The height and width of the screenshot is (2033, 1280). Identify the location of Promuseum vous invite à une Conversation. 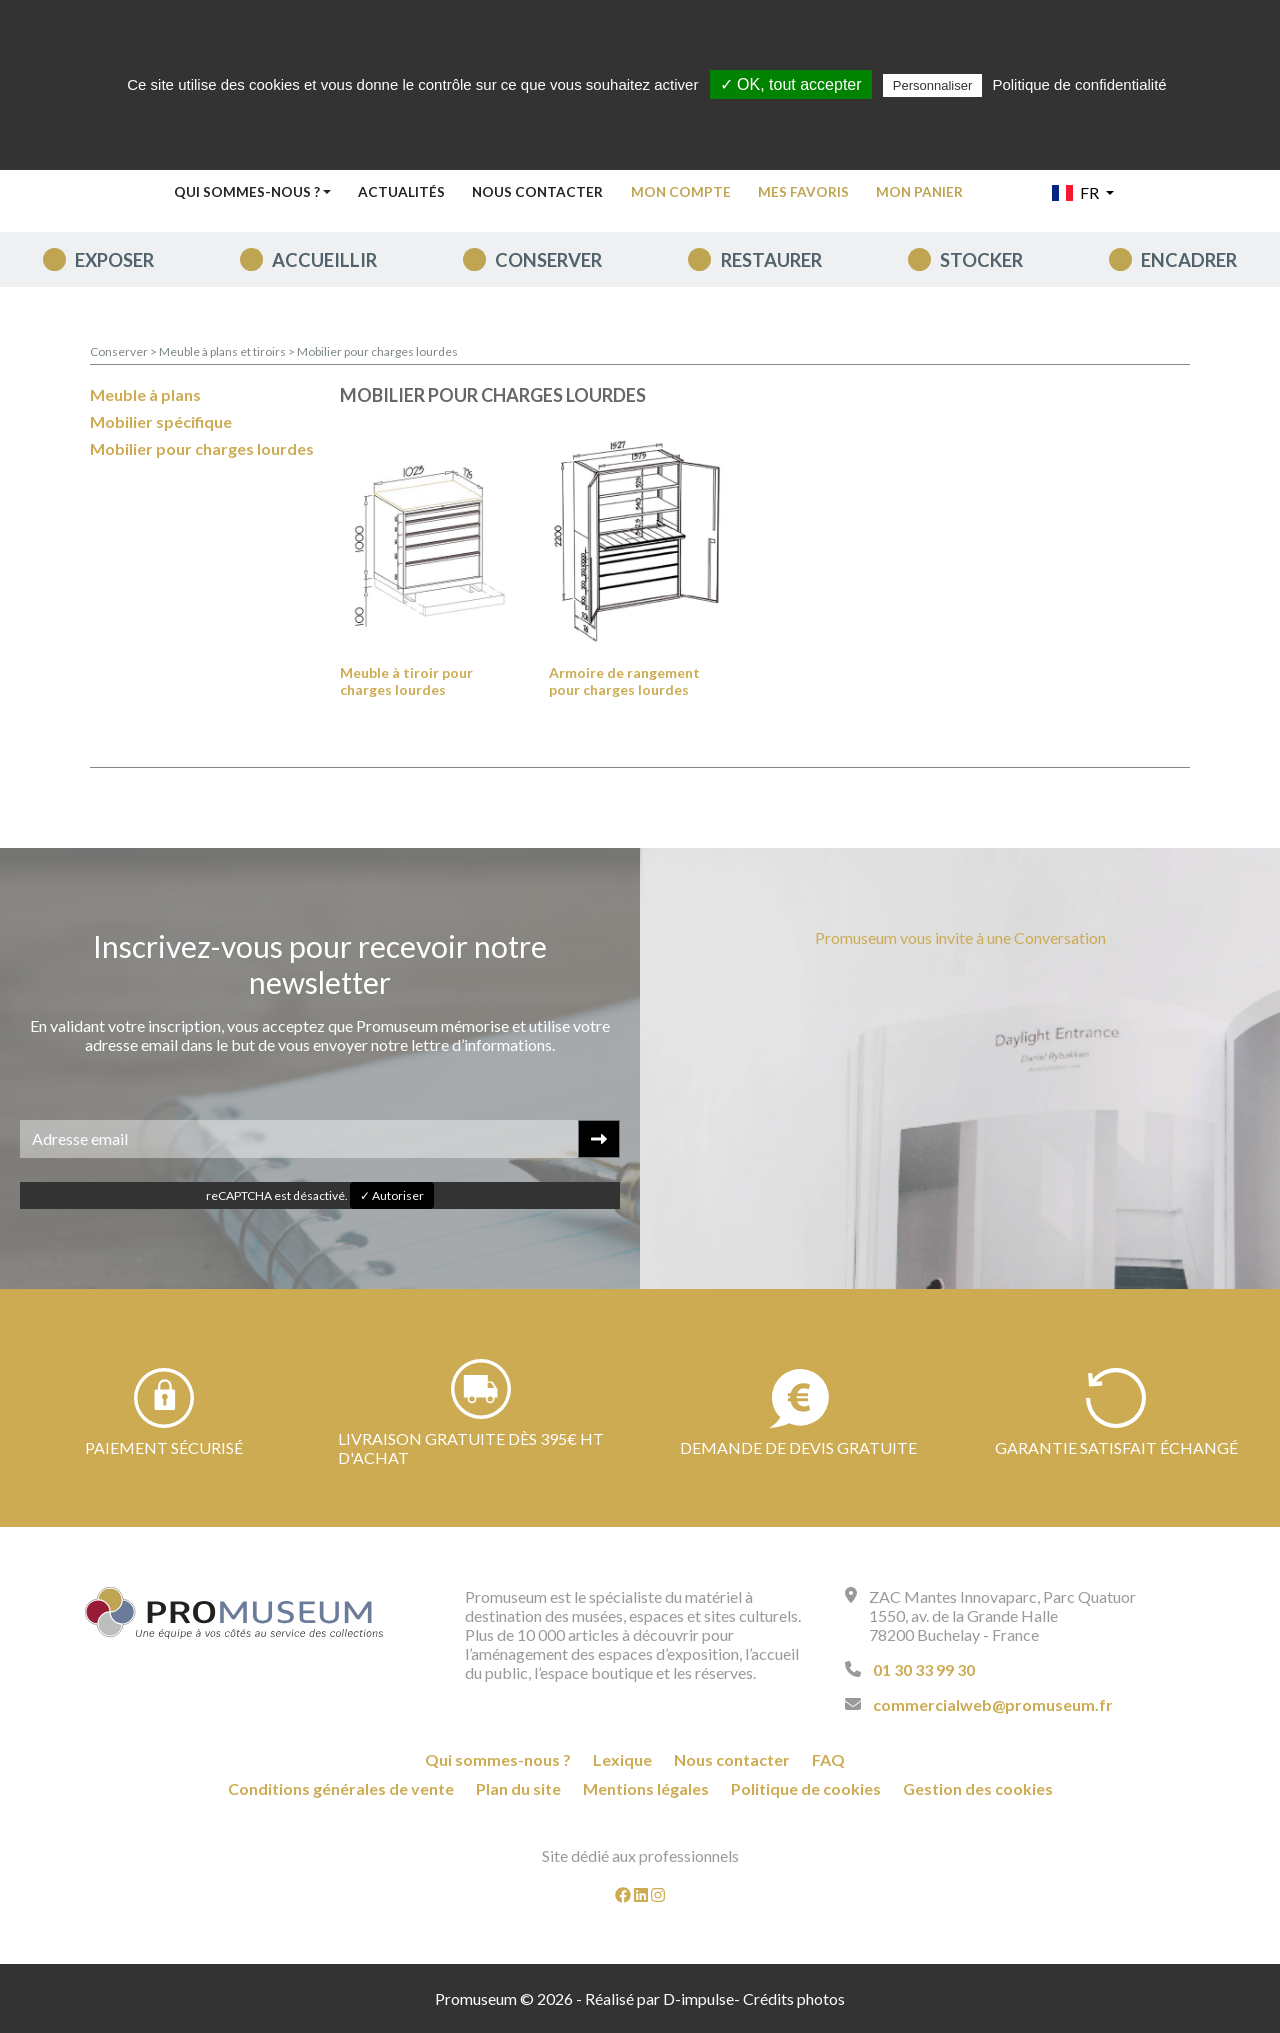
(960, 937).